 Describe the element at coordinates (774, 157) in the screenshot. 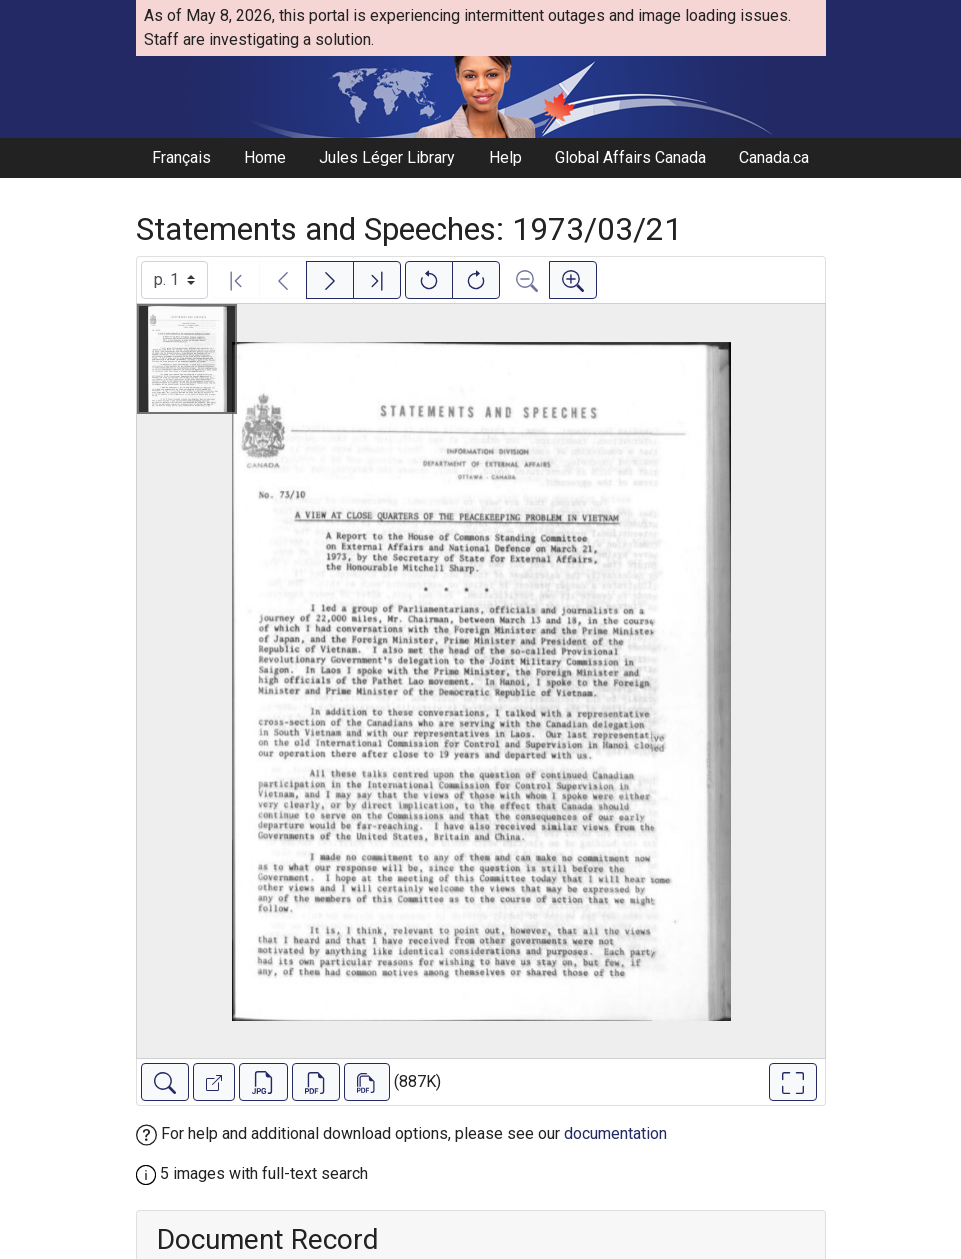

I see `Canada.ca` at that location.